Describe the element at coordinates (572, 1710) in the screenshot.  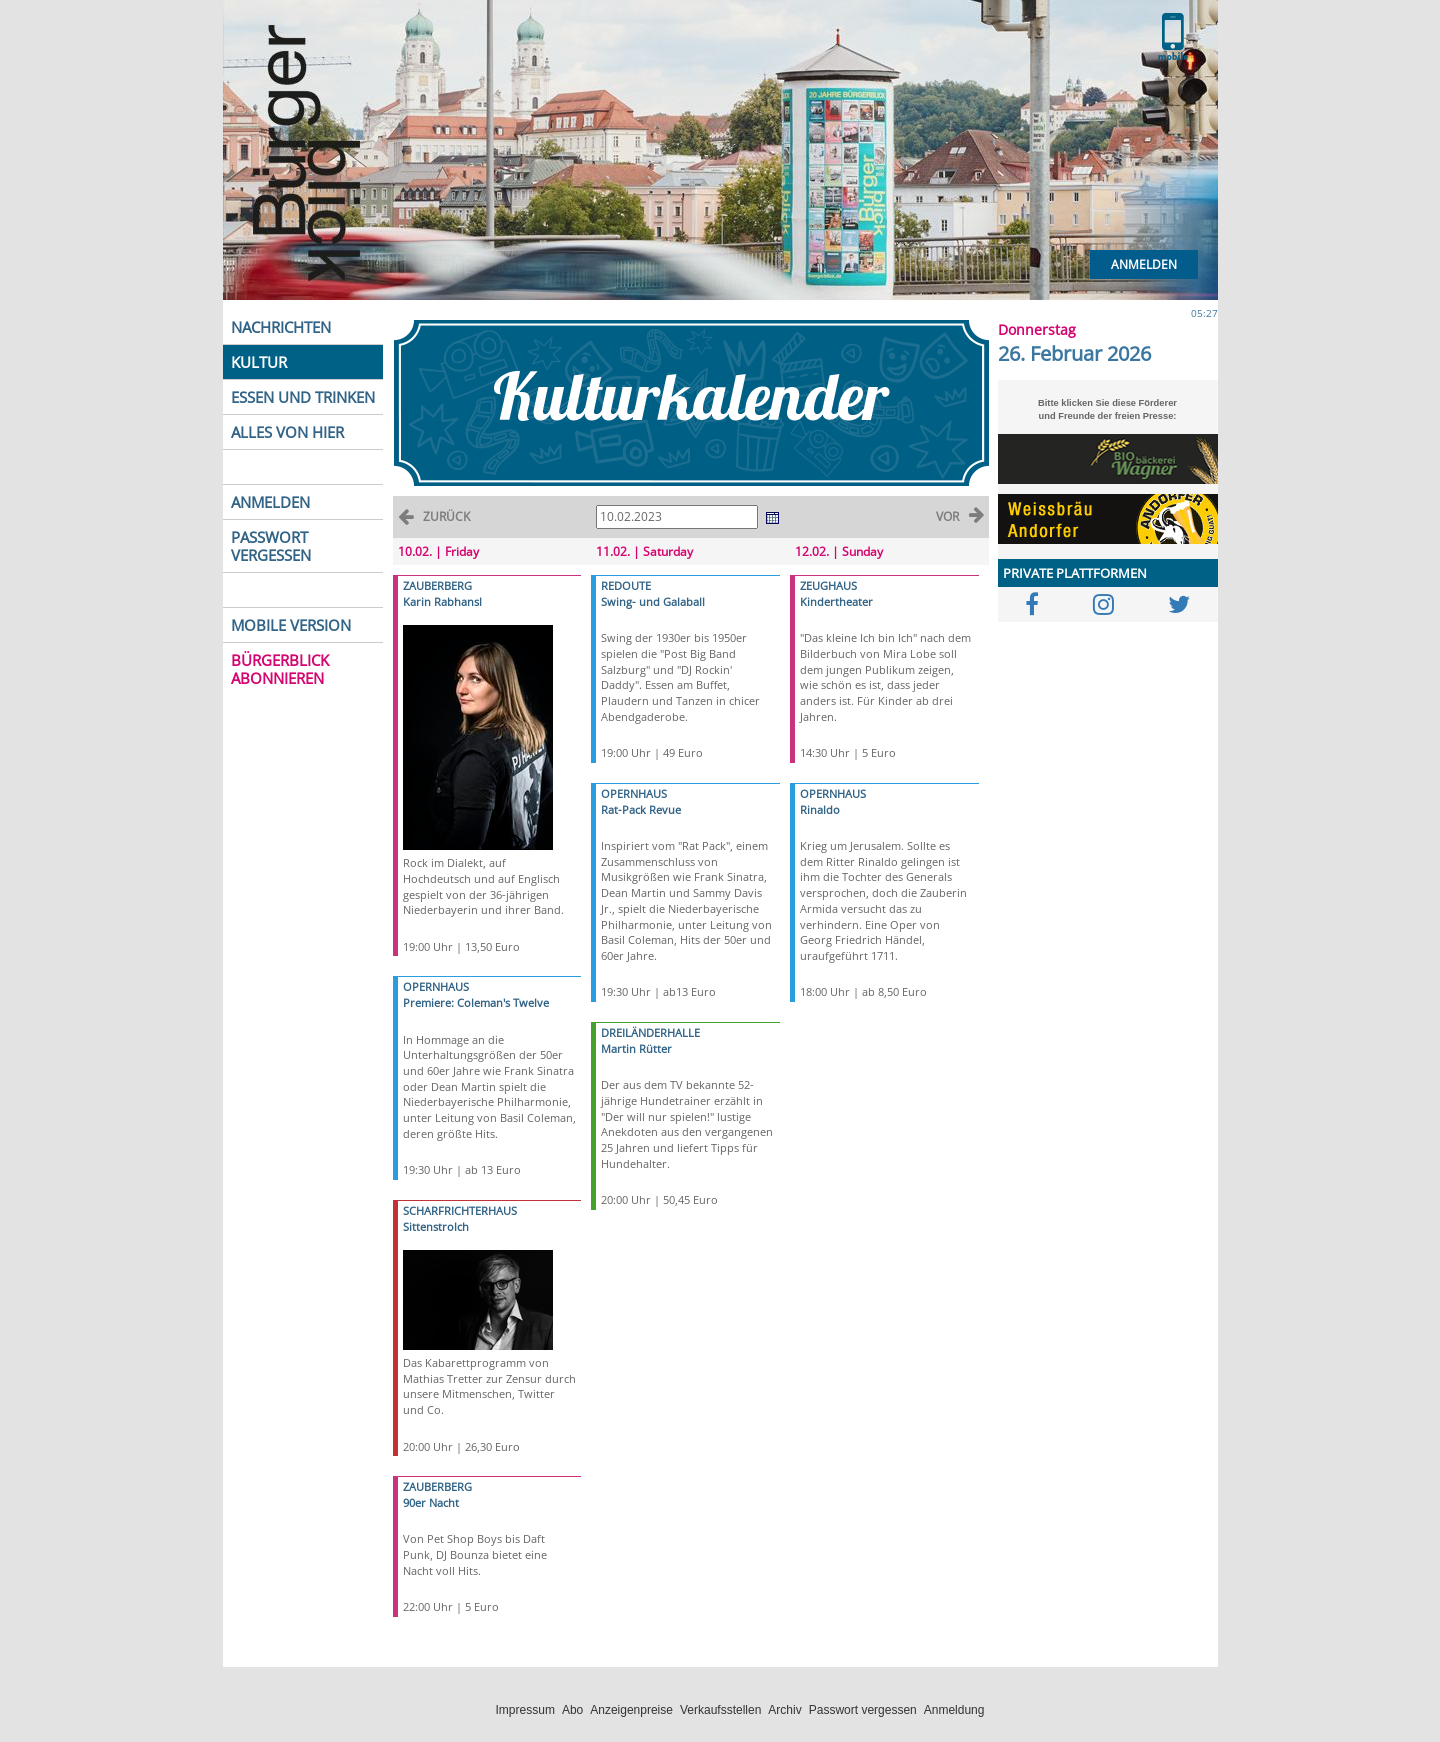
I see `Abo` at that location.